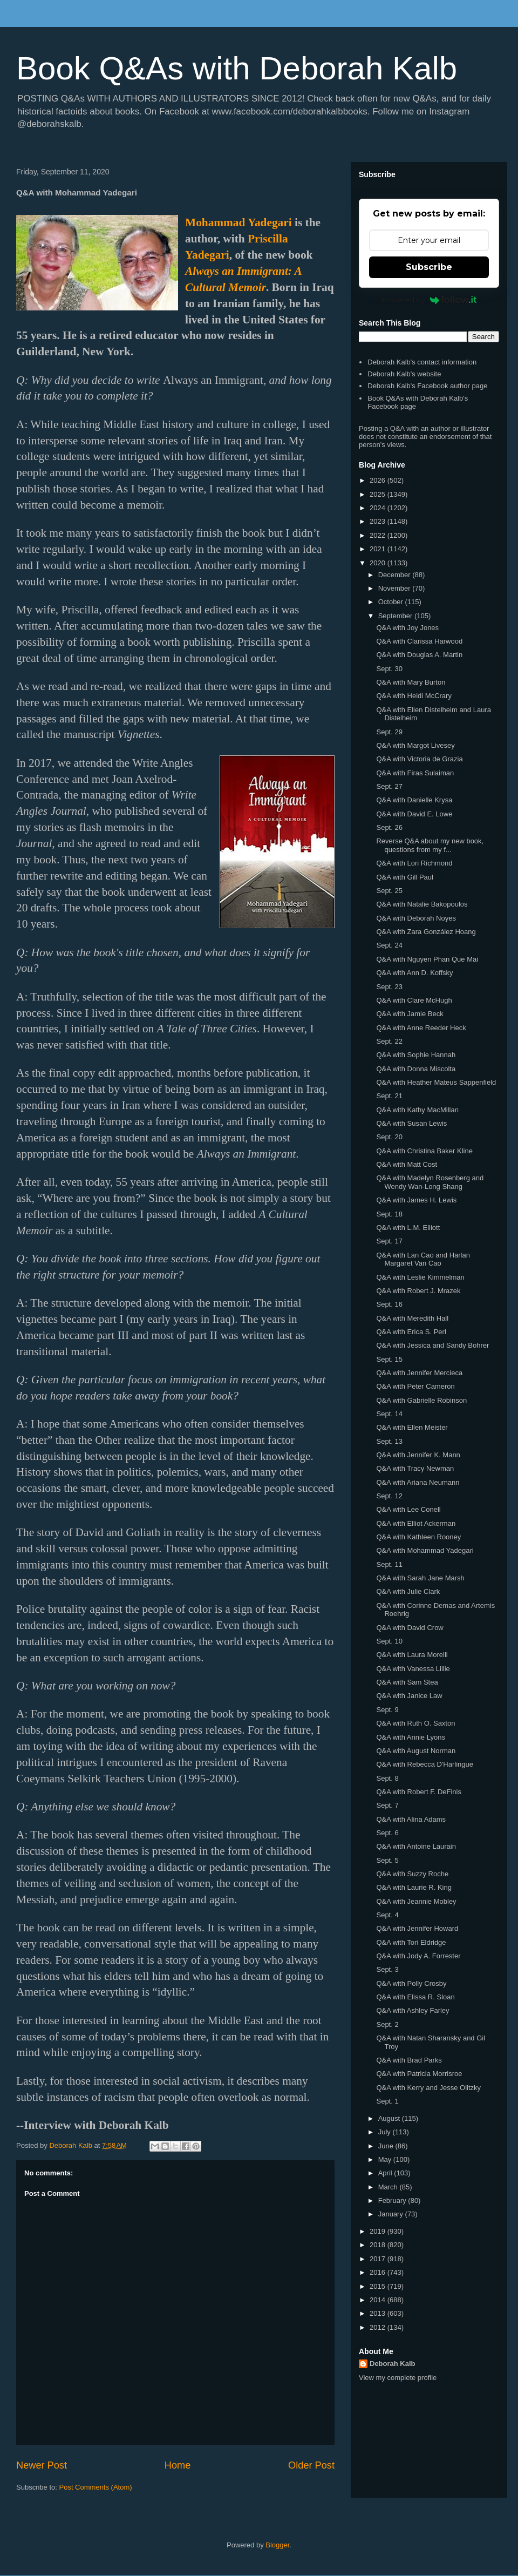 This screenshot has width=518, height=2576. Describe the element at coordinates (414, 863) in the screenshot. I see `Q&A with Lori Richmond` at that location.